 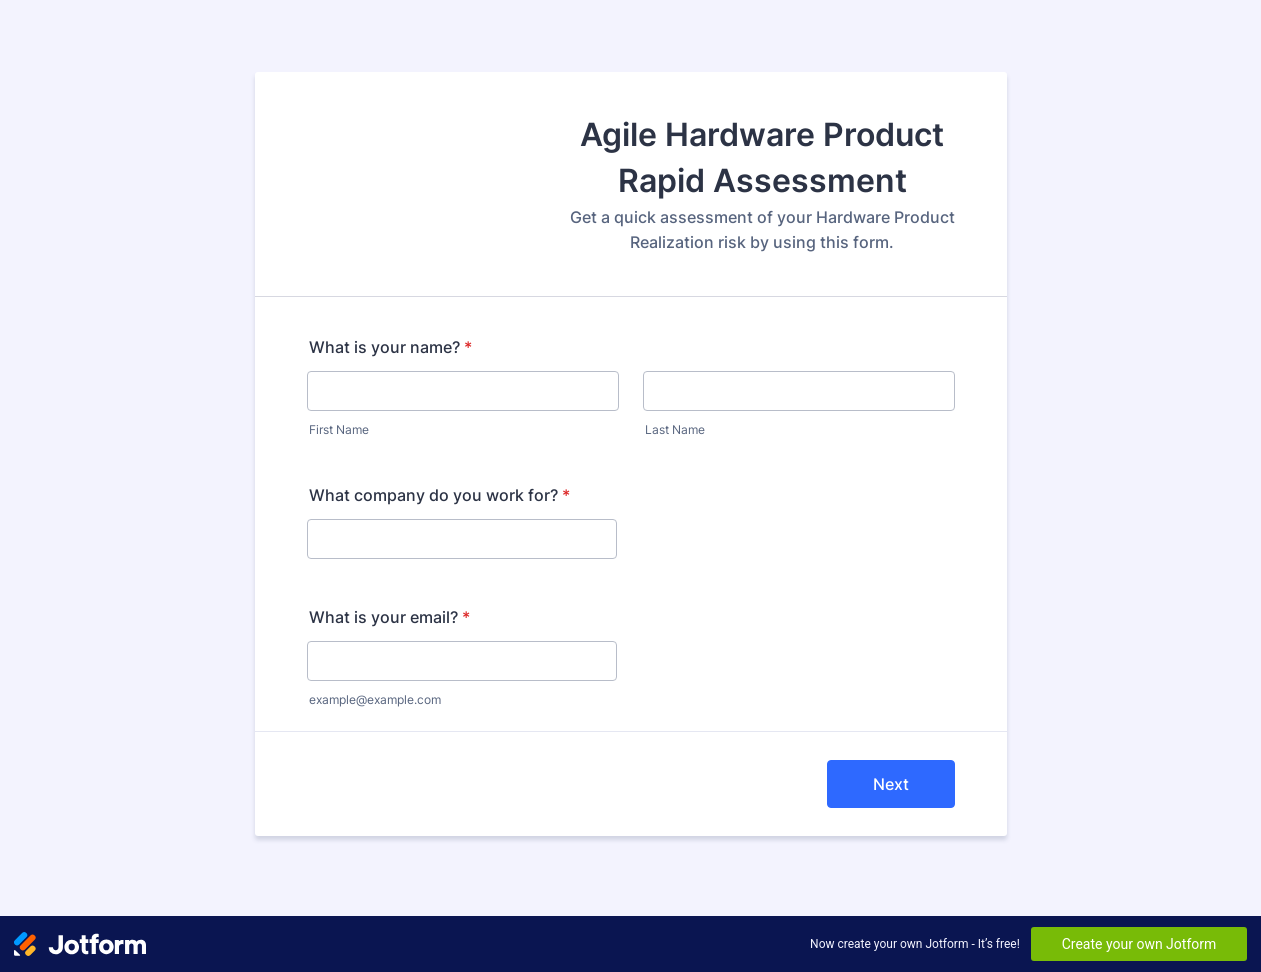 I want to click on What is your name?, so click(x=390, y=347).